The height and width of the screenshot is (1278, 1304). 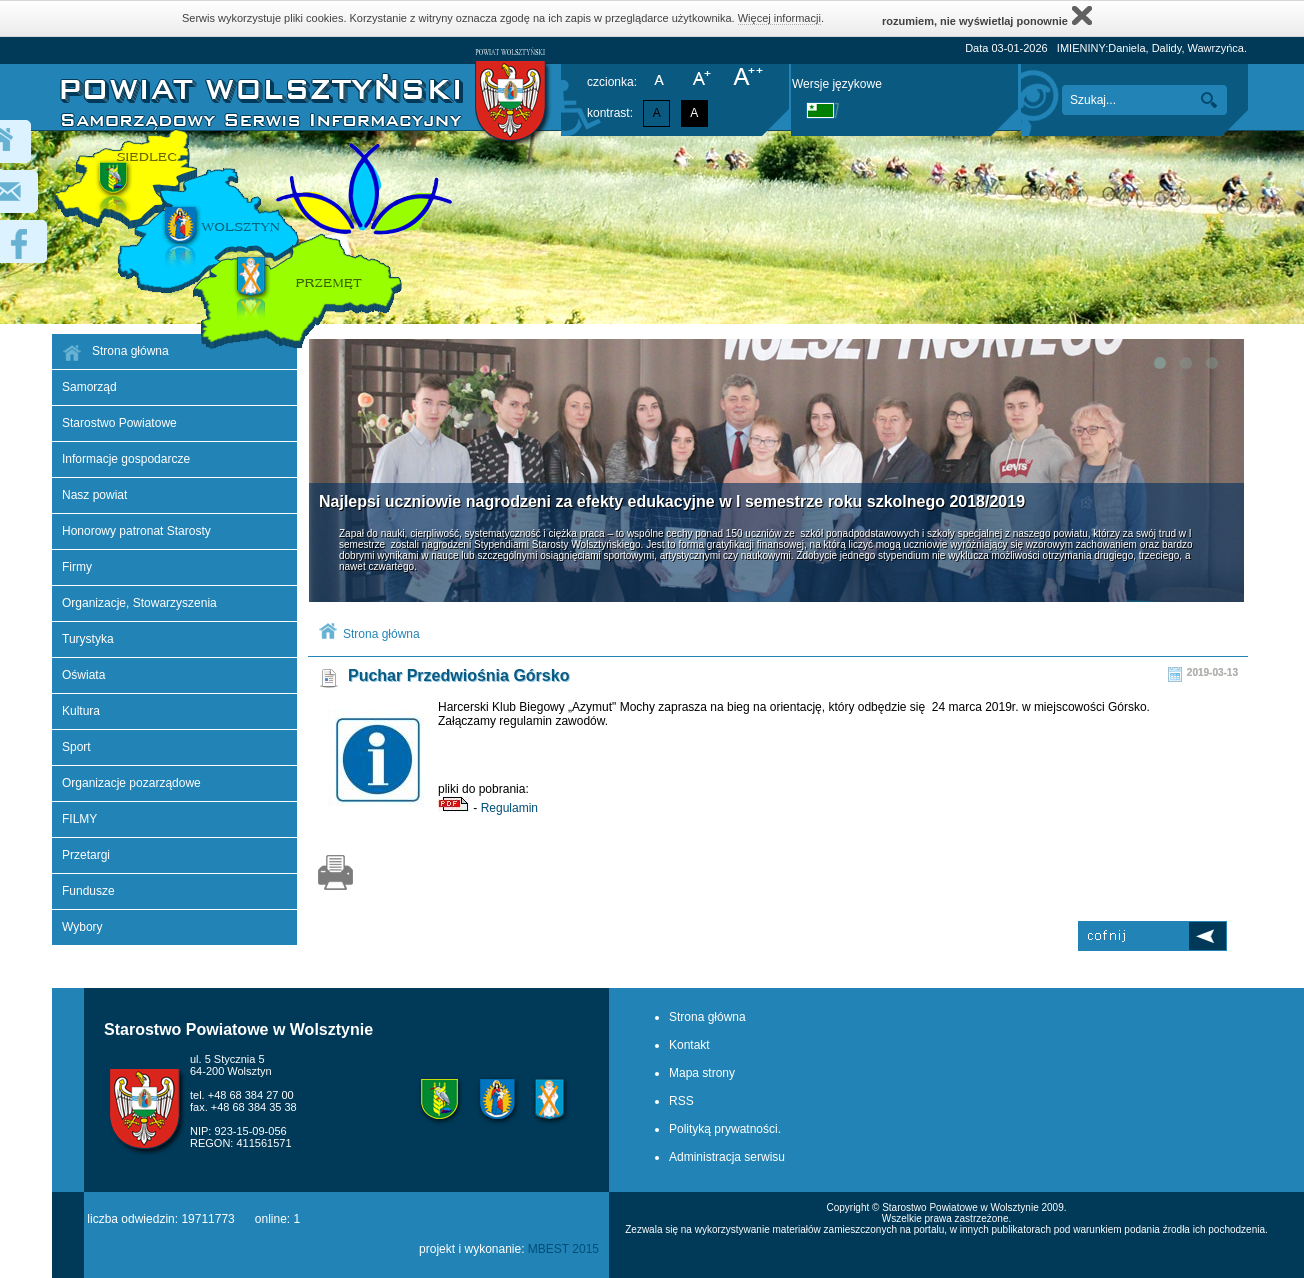 What do you see at coordinates (727, 1157) in the screenshot?
I see `Administracja serwisu` at bounding box center [727, 1157].